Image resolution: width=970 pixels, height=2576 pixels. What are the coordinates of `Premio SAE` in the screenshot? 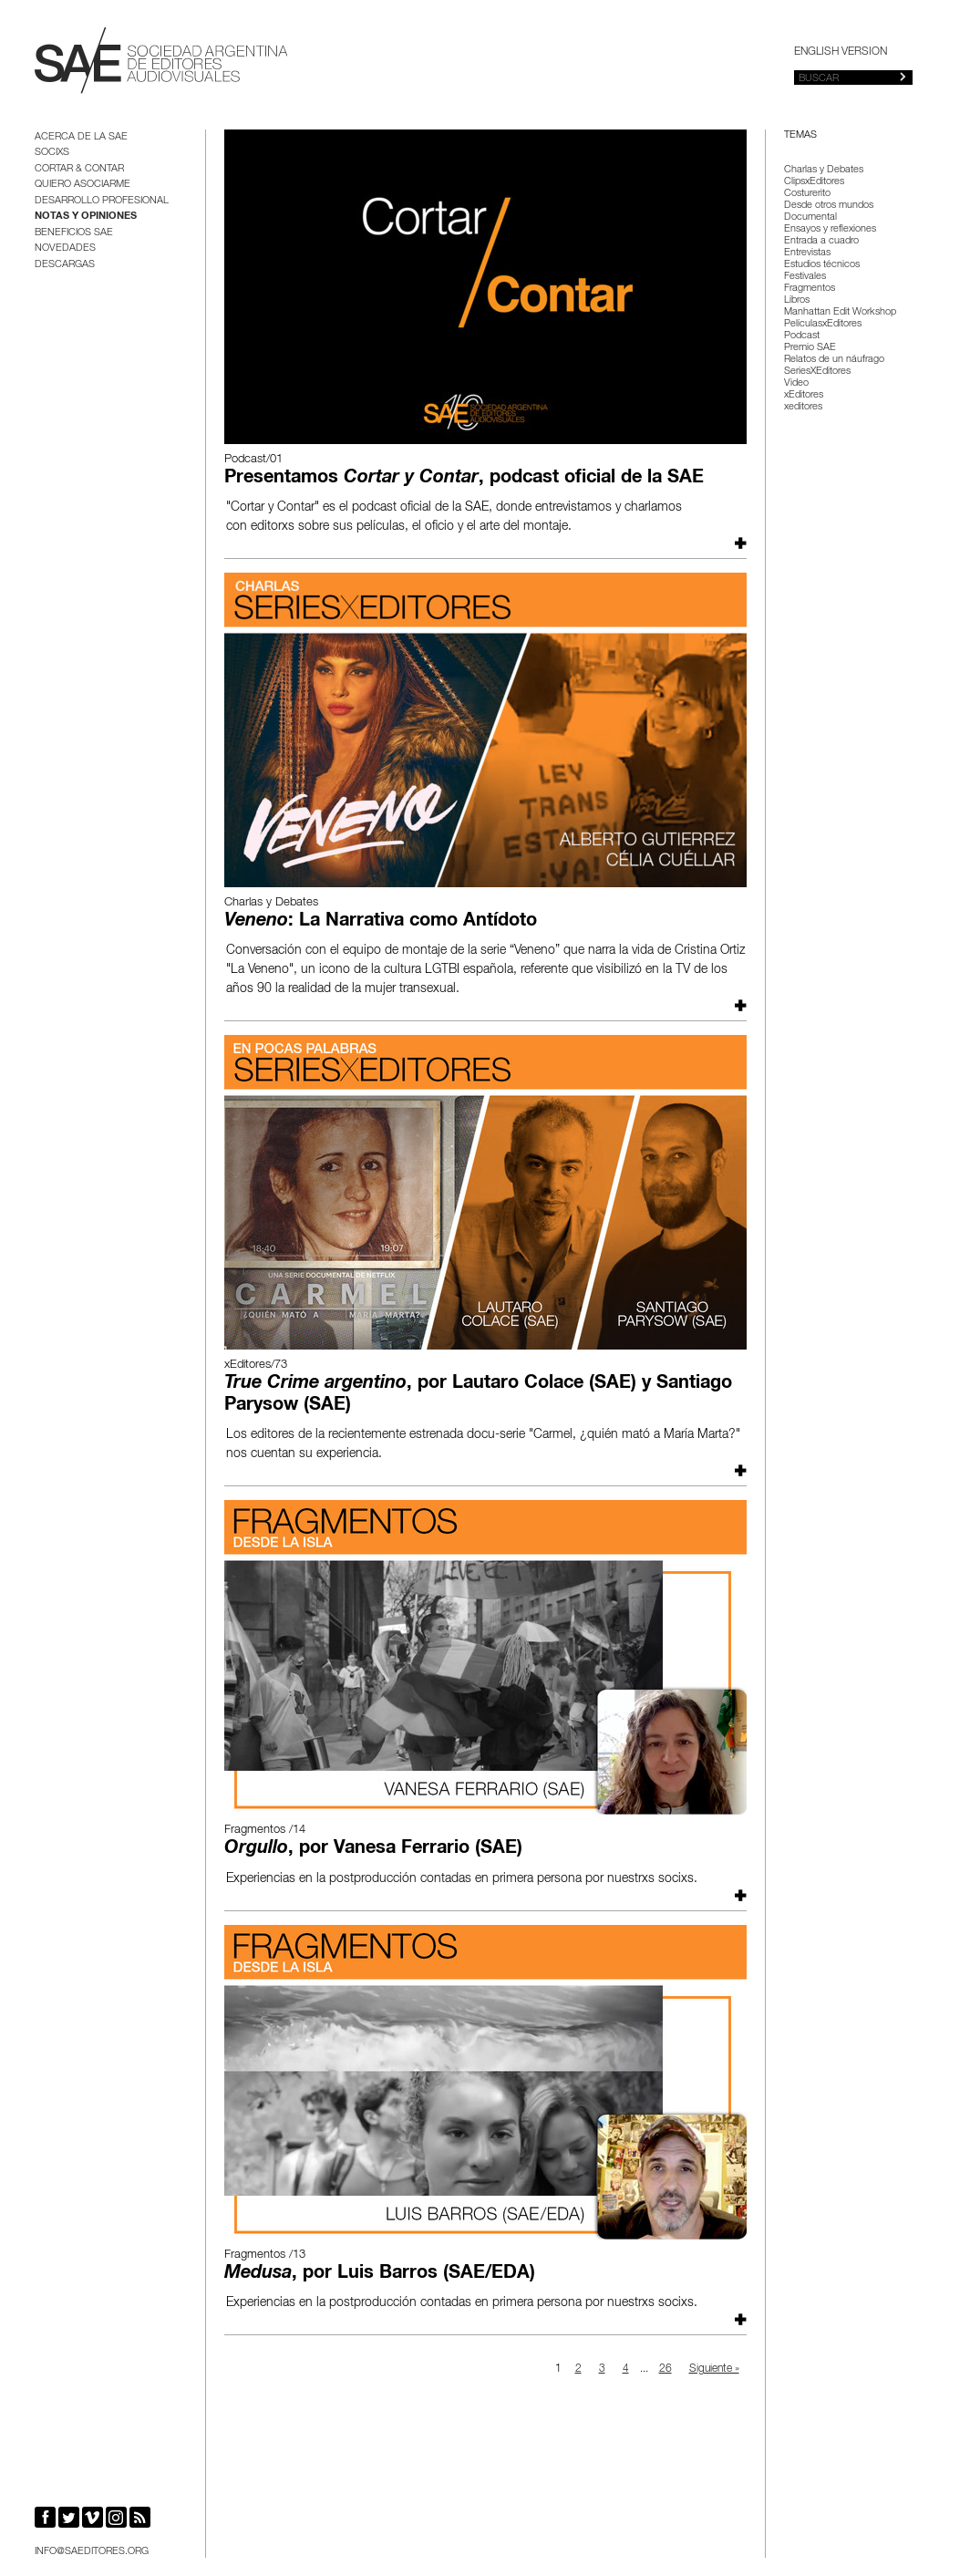 It's located at (810, 348).